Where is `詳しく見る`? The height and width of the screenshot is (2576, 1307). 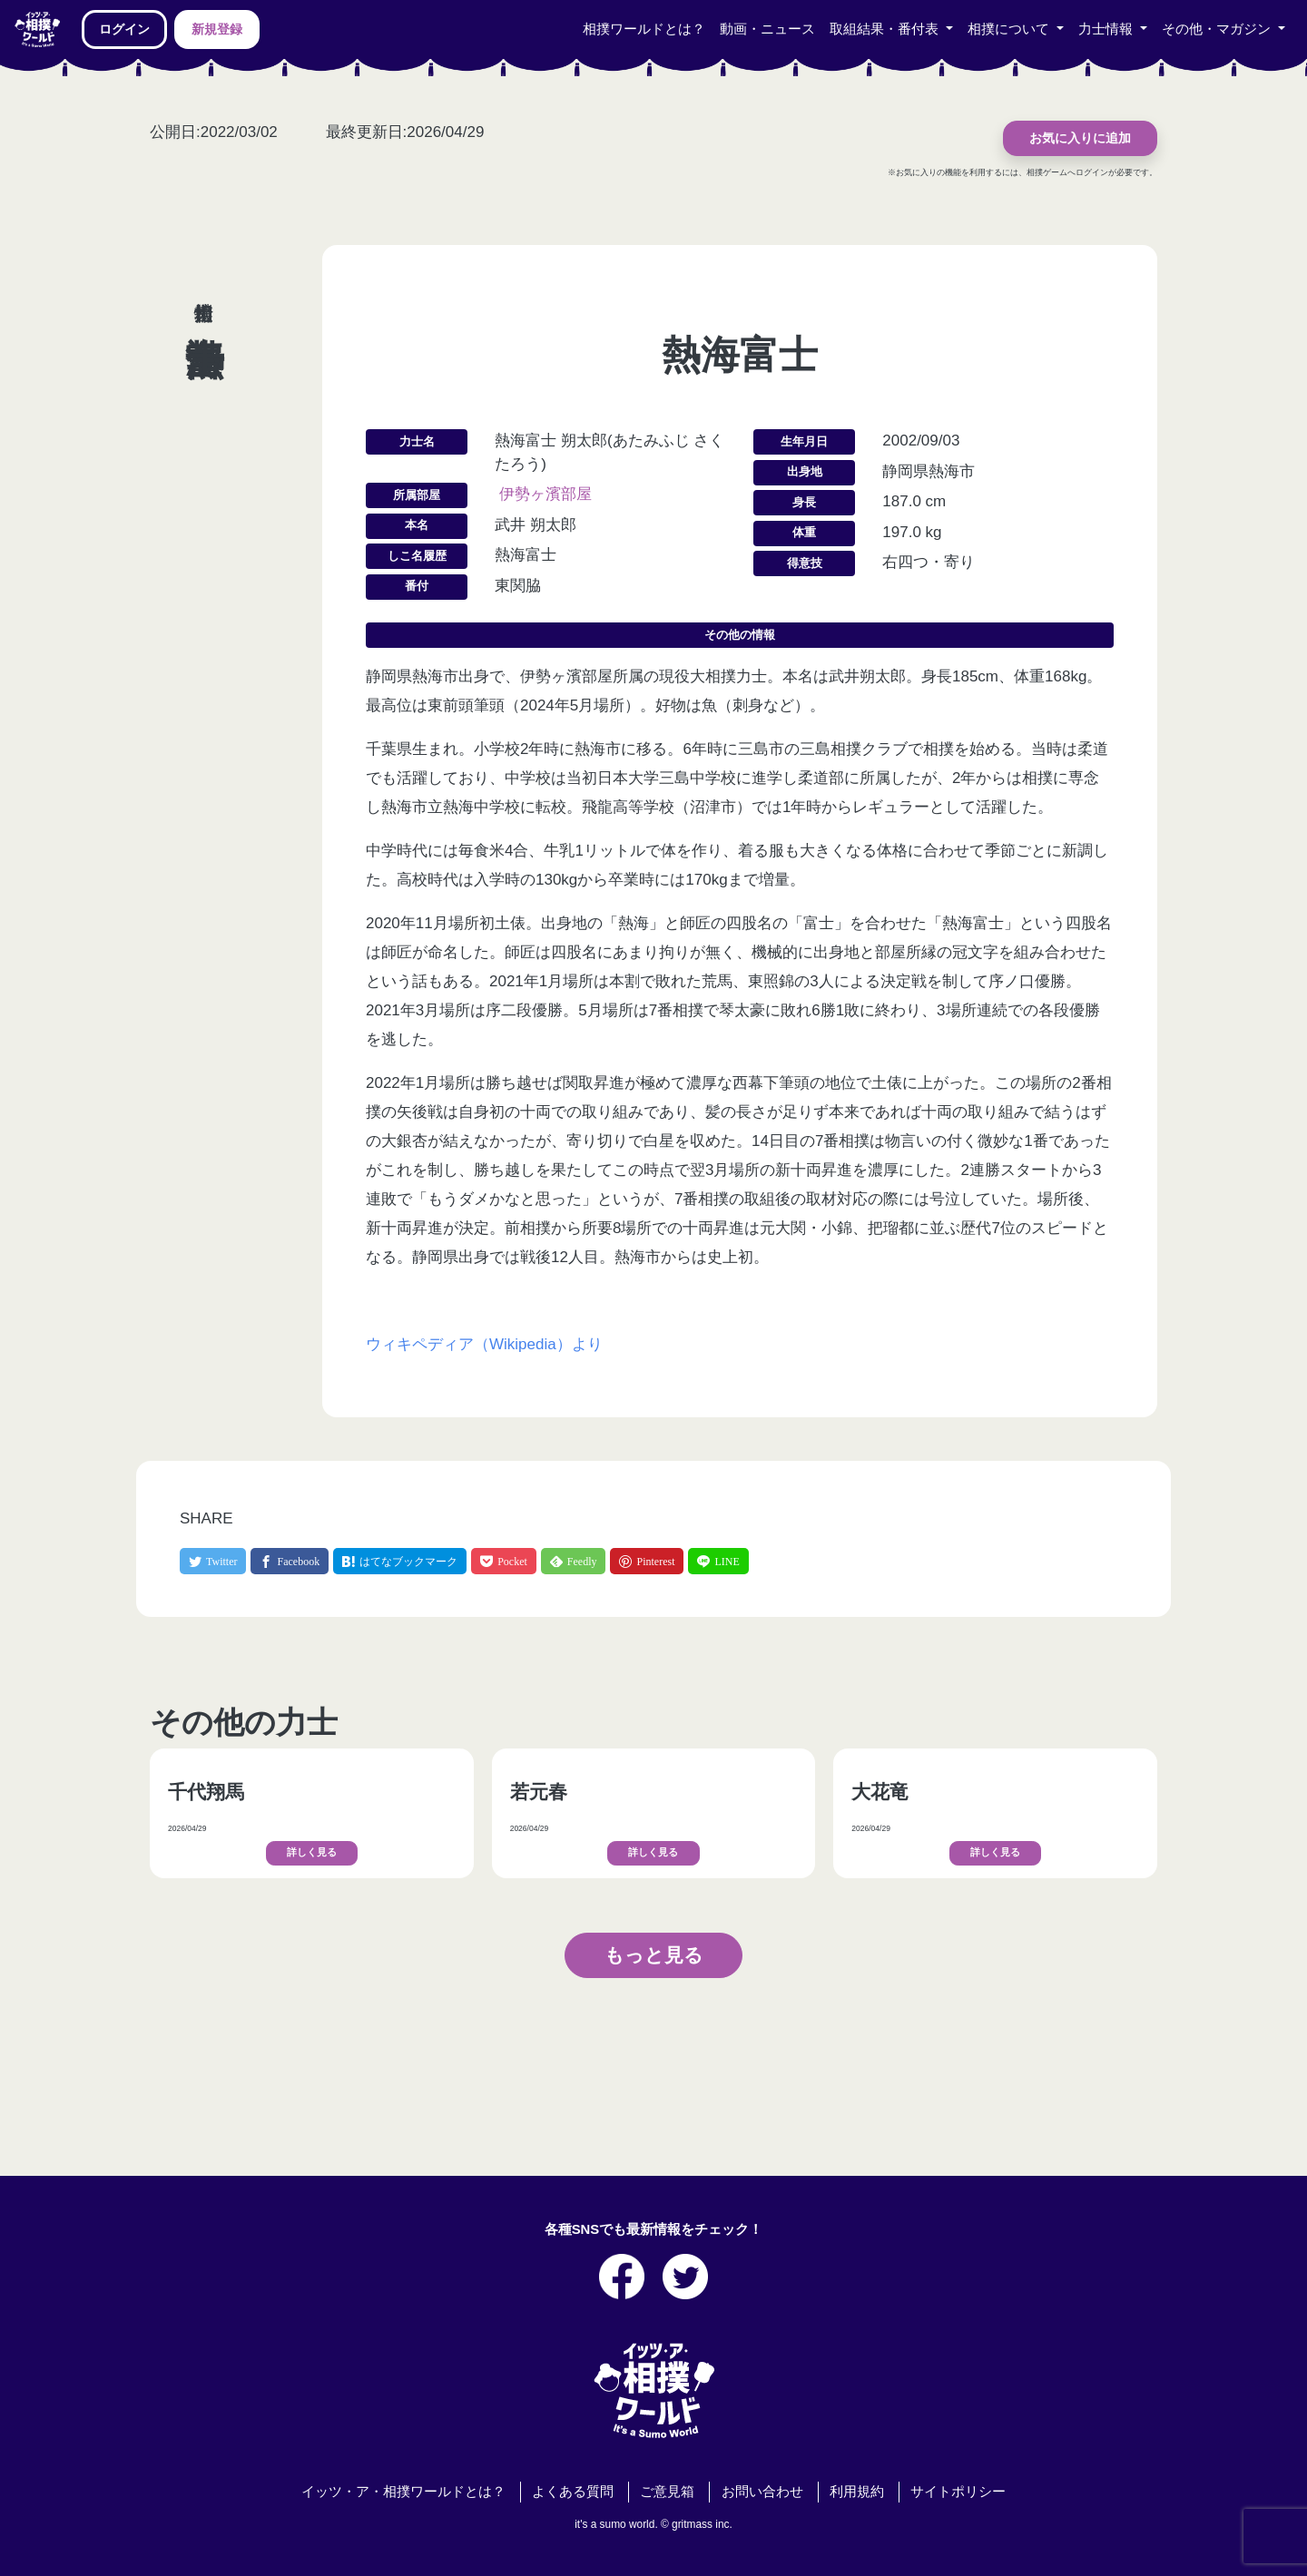
詳しく見る is located at coordinates (312, 1852).